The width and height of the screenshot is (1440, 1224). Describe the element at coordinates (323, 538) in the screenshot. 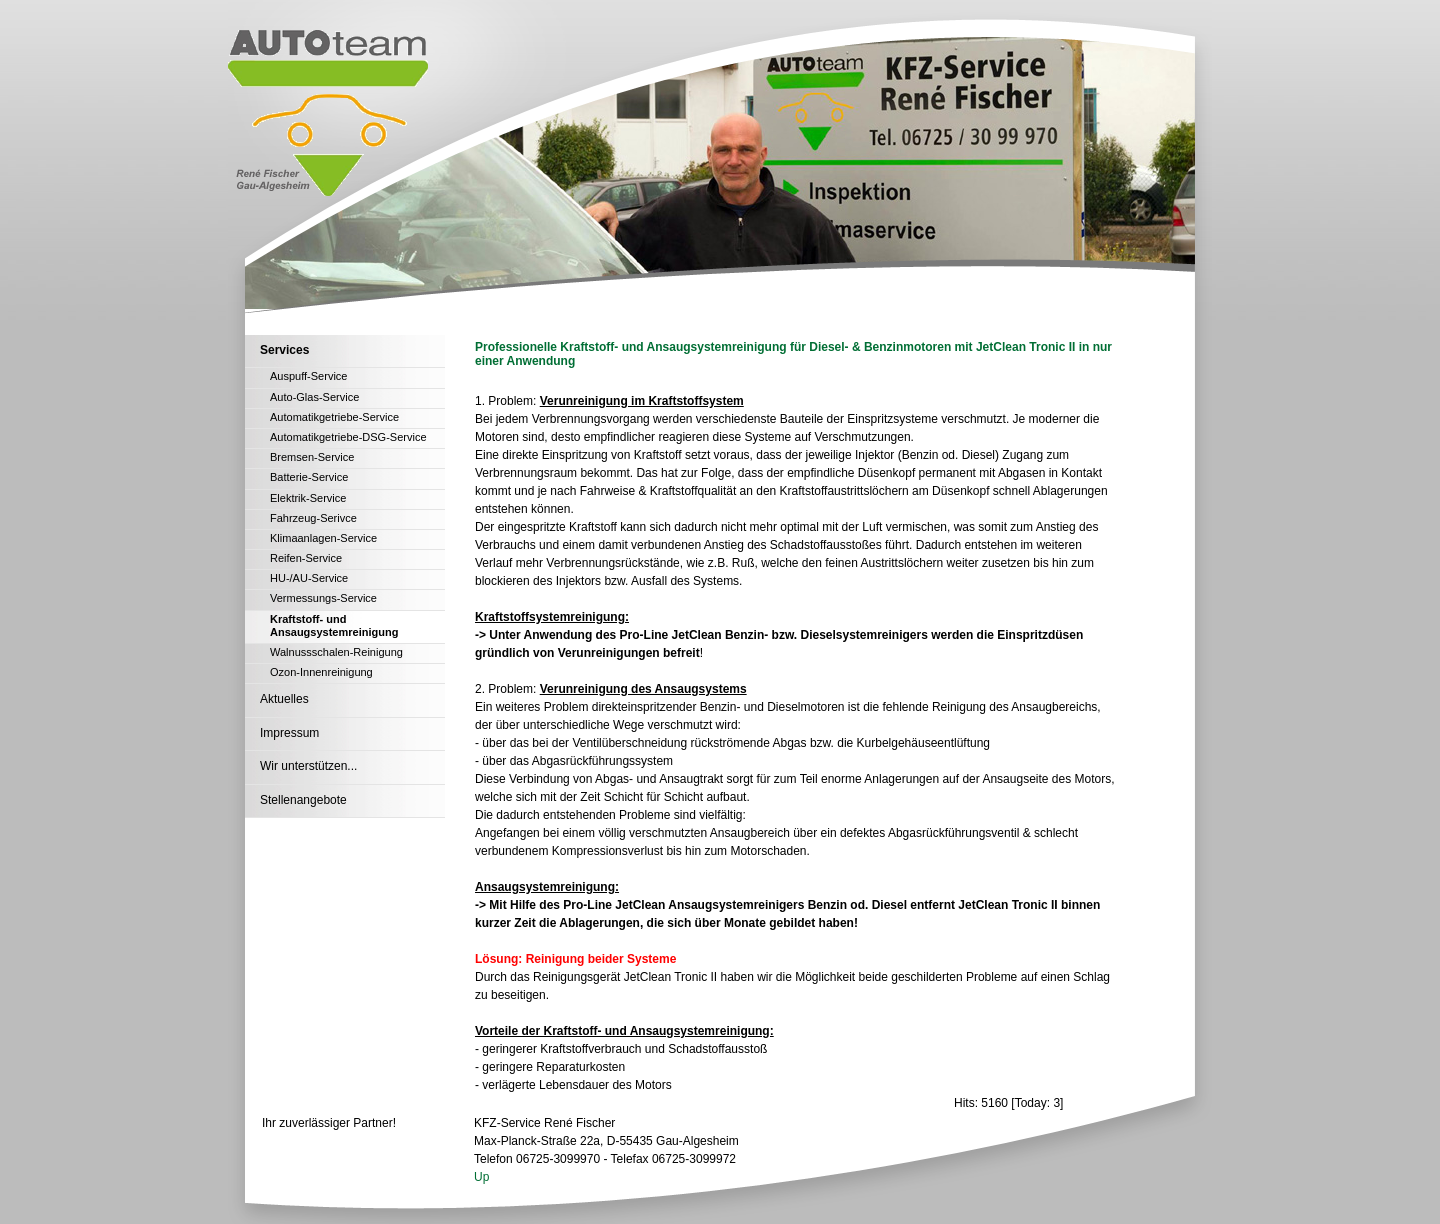

I see `Klimaanlagen-Service` at that location.